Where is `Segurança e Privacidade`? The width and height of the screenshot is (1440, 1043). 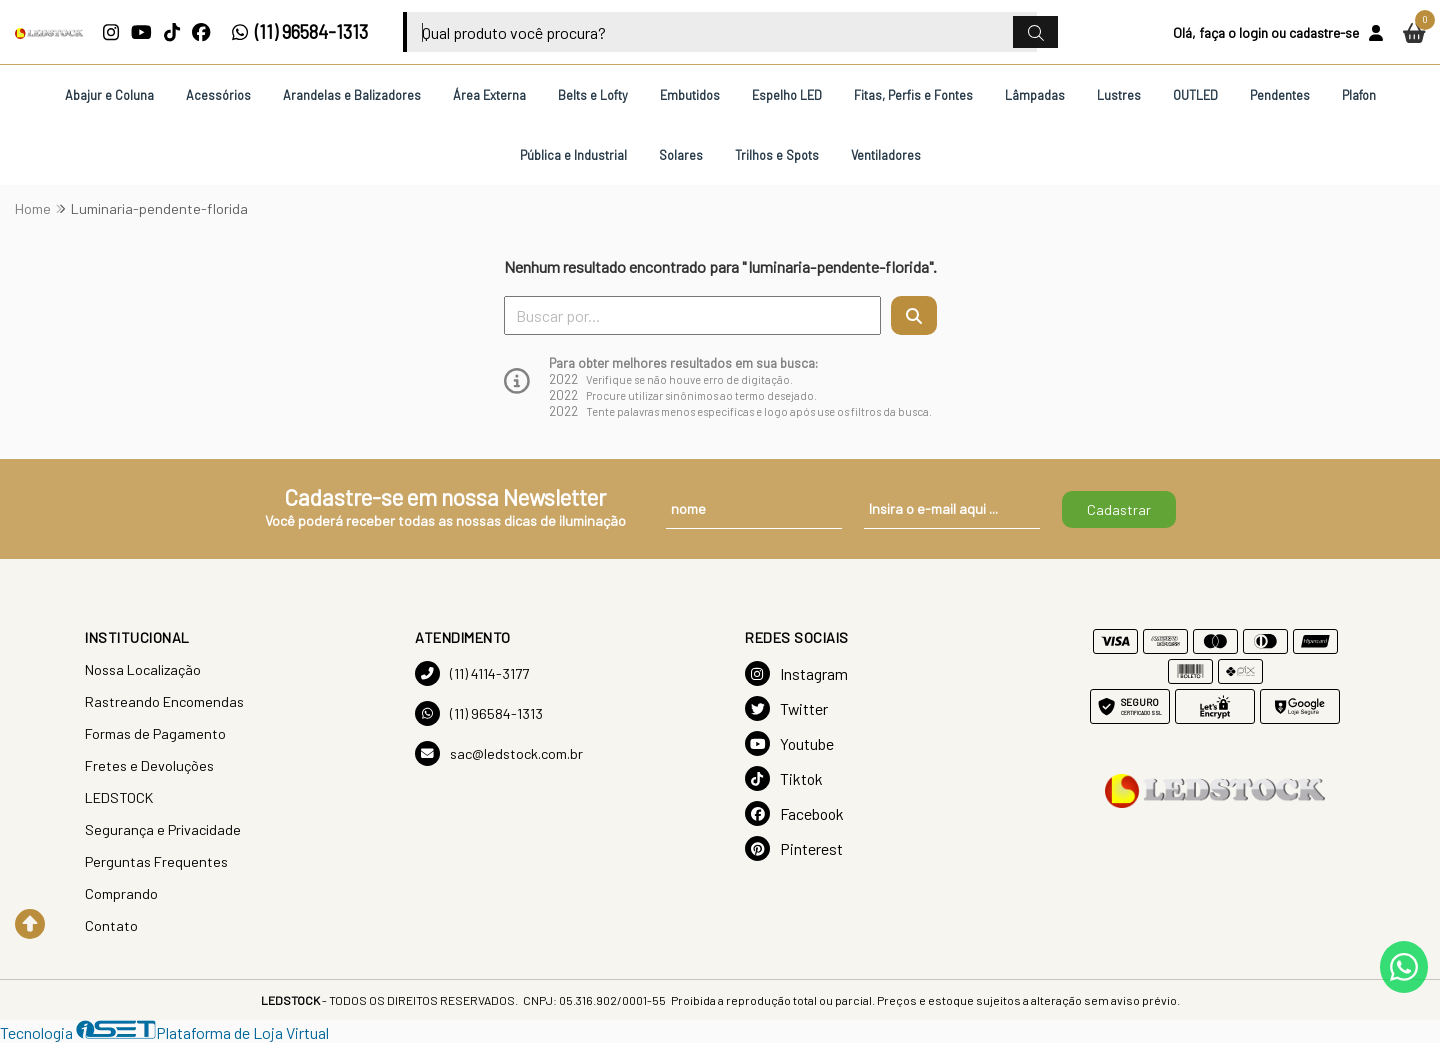
Segurança e Privacidade is located at coordinates (163, 829).